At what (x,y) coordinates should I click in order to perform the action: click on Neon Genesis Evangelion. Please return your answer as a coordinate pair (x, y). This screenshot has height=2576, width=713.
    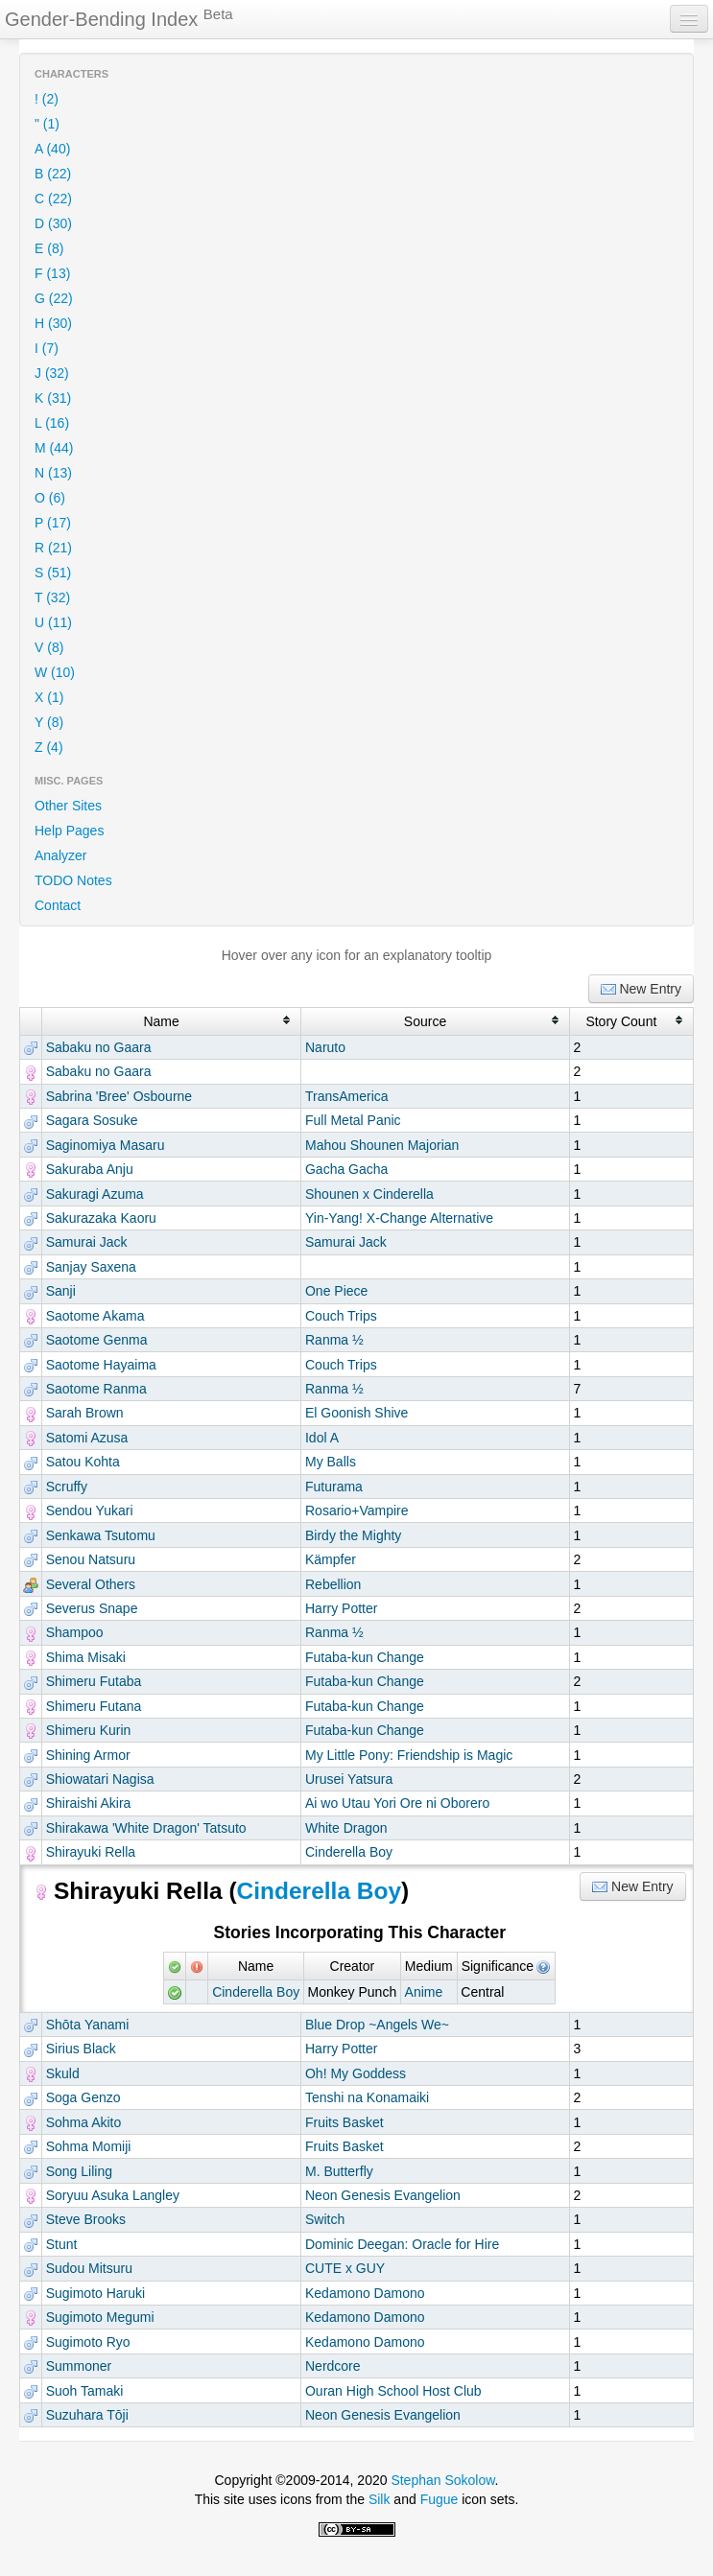
    Looking at the image, I should click on (383, 2195).